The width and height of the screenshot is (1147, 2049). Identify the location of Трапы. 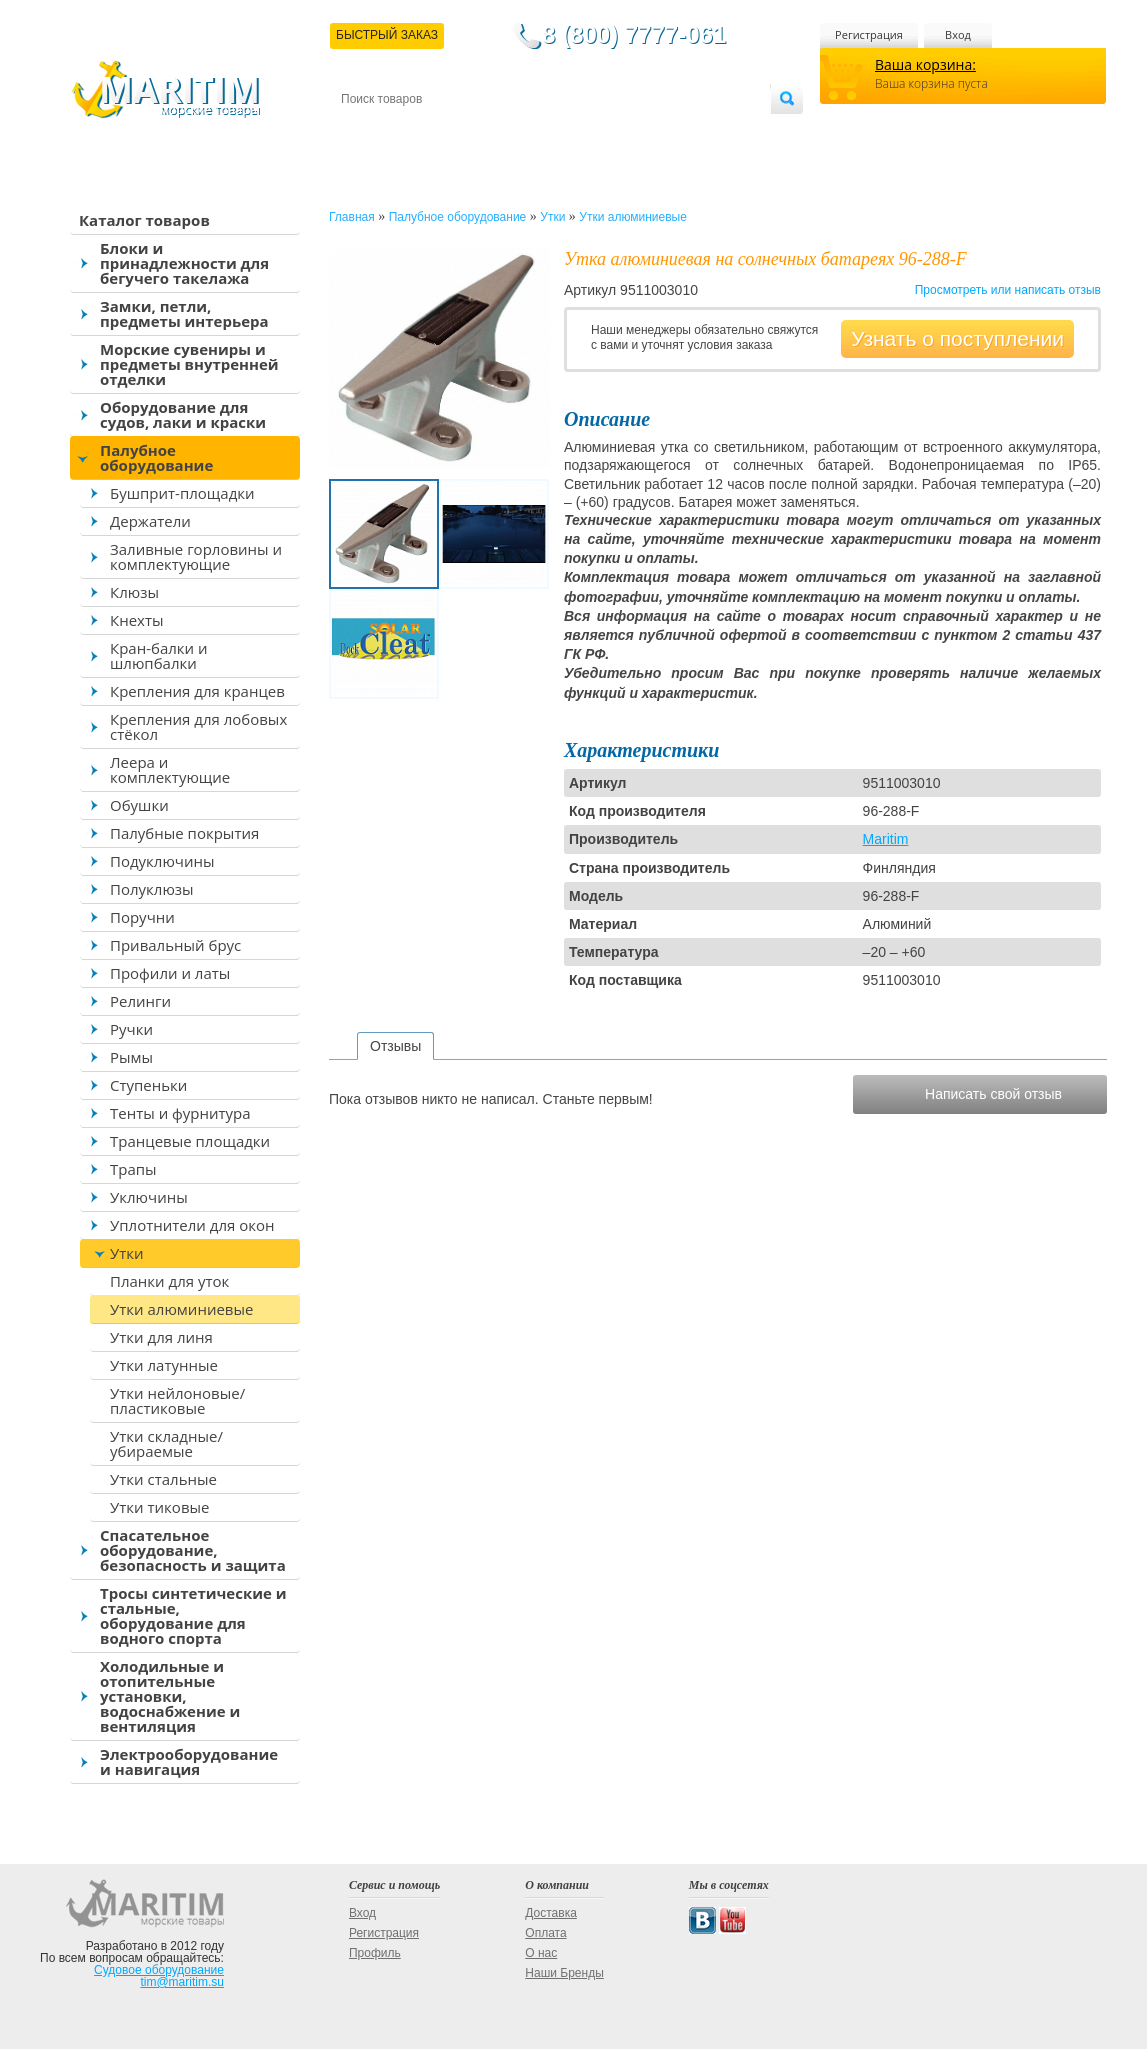
(133, 1169).